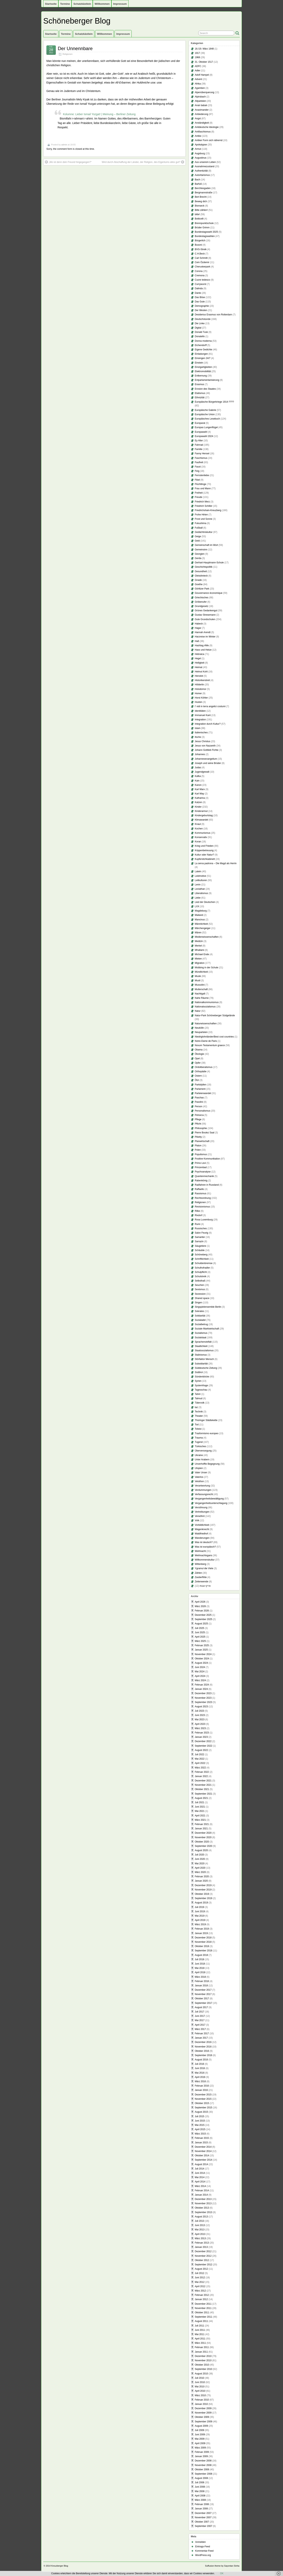 Image resolution: width=283 pixels, height=2576 pixels. Describe the element at coordinates (203, 1785) in the screenshot. I see `November 2021` at that location.